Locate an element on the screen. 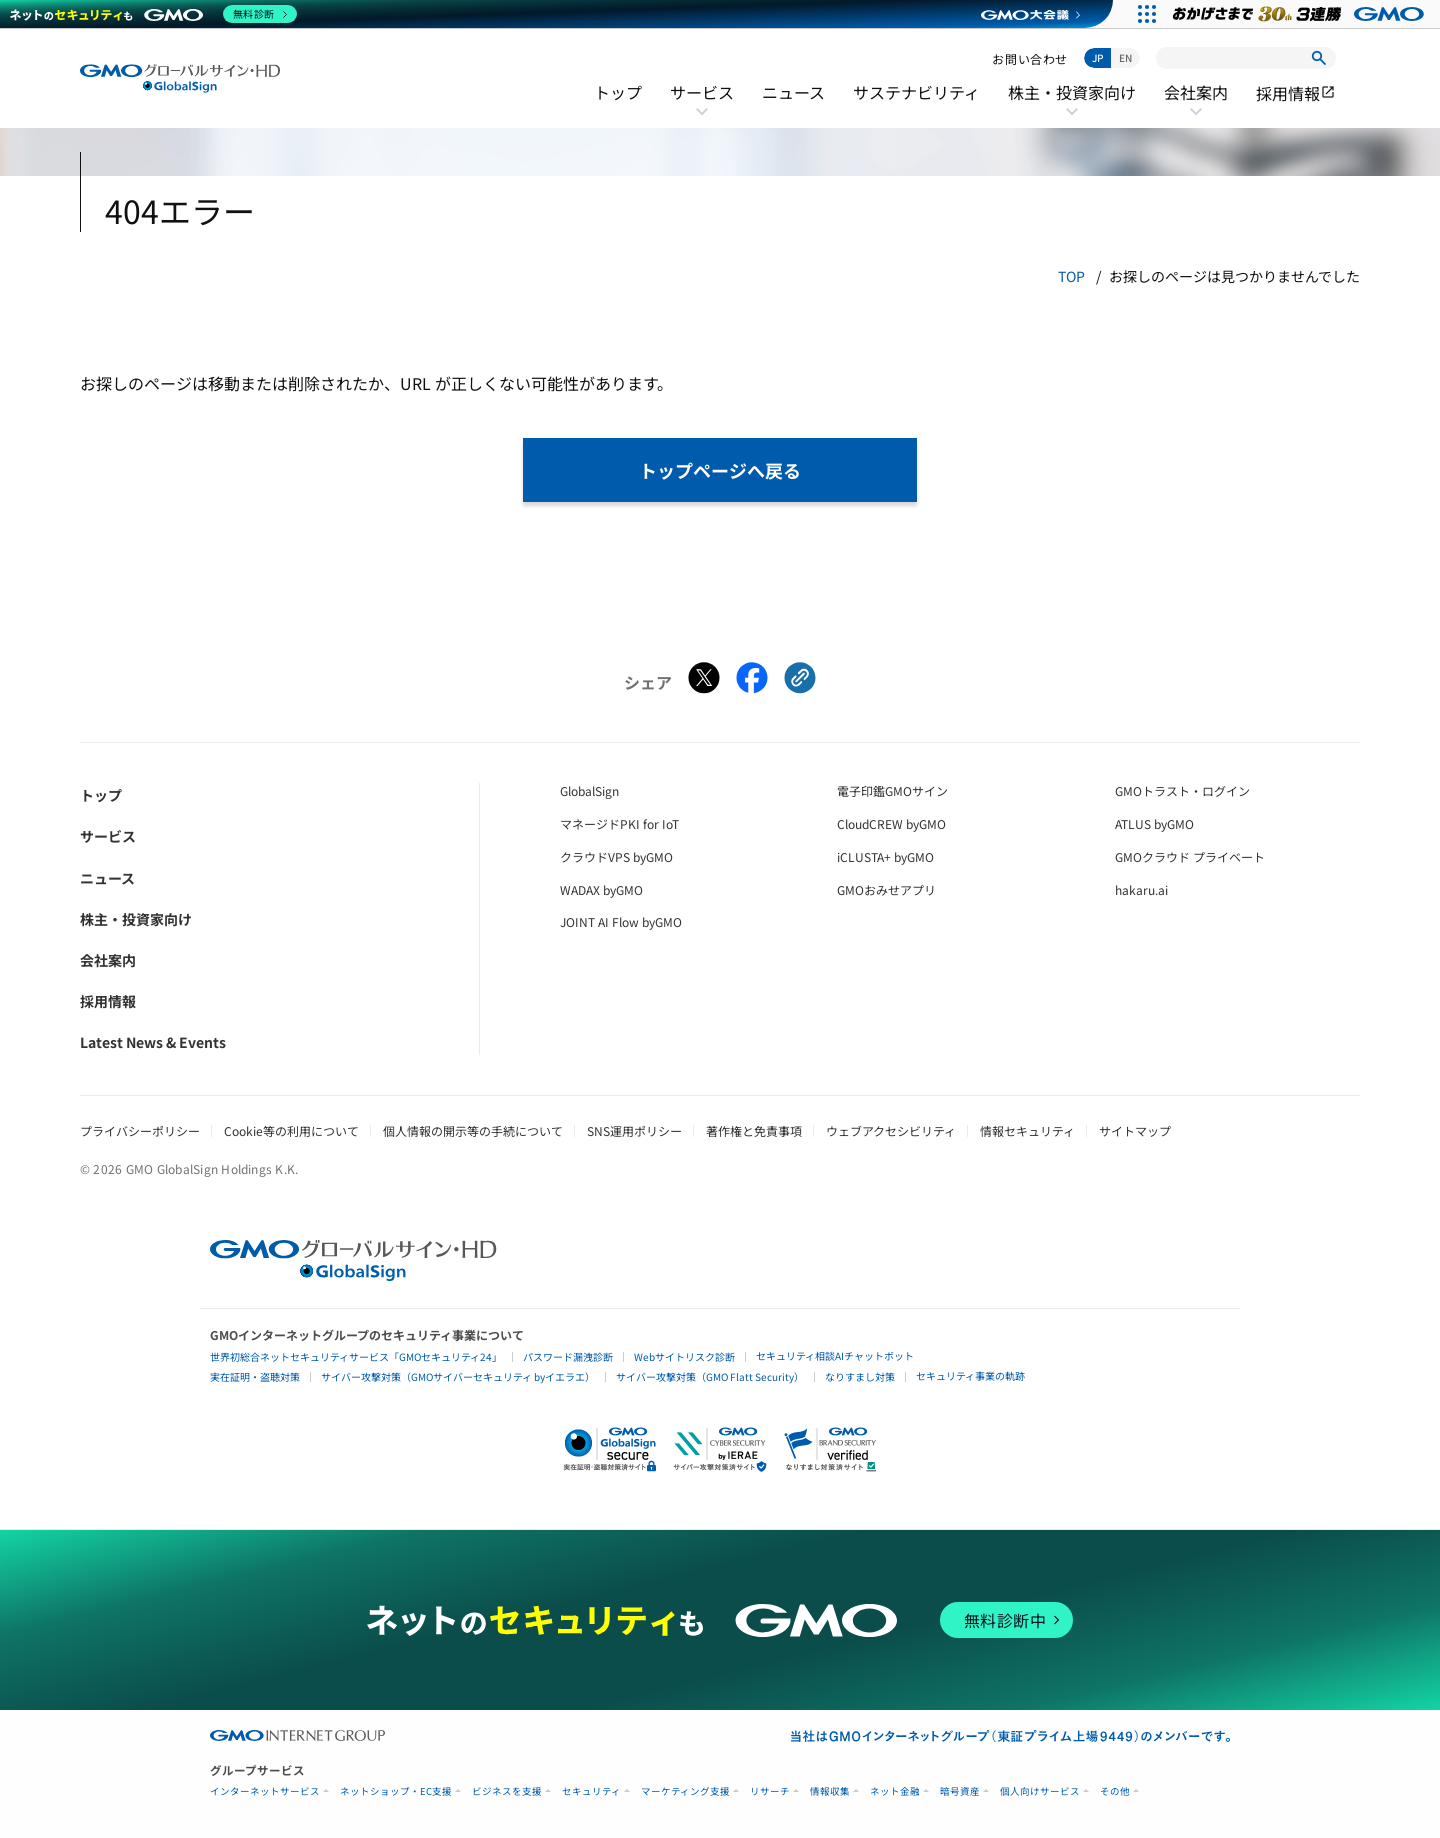 Image resolution: width=1440 pixels, height=1838 pixels. iCLUSTA+ byGMO is located at coordinates (885, 856).